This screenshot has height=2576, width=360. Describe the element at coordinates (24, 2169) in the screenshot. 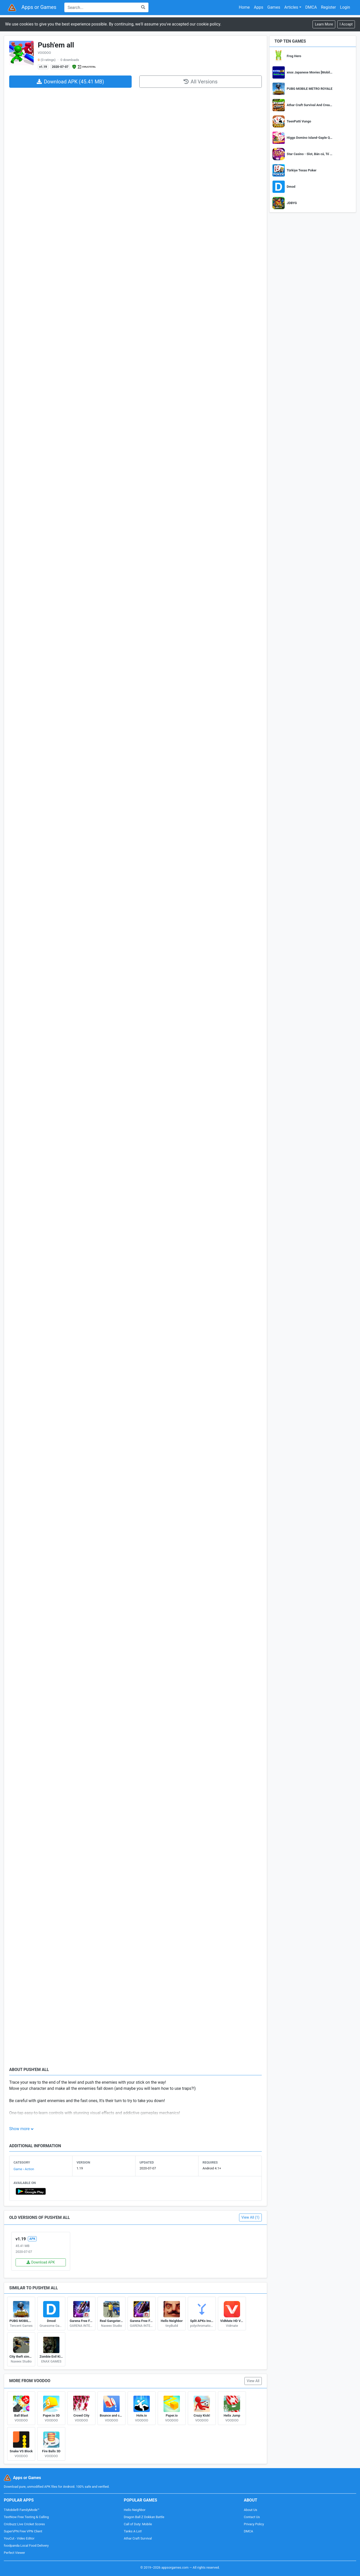

I see `Game › Action` at that location.